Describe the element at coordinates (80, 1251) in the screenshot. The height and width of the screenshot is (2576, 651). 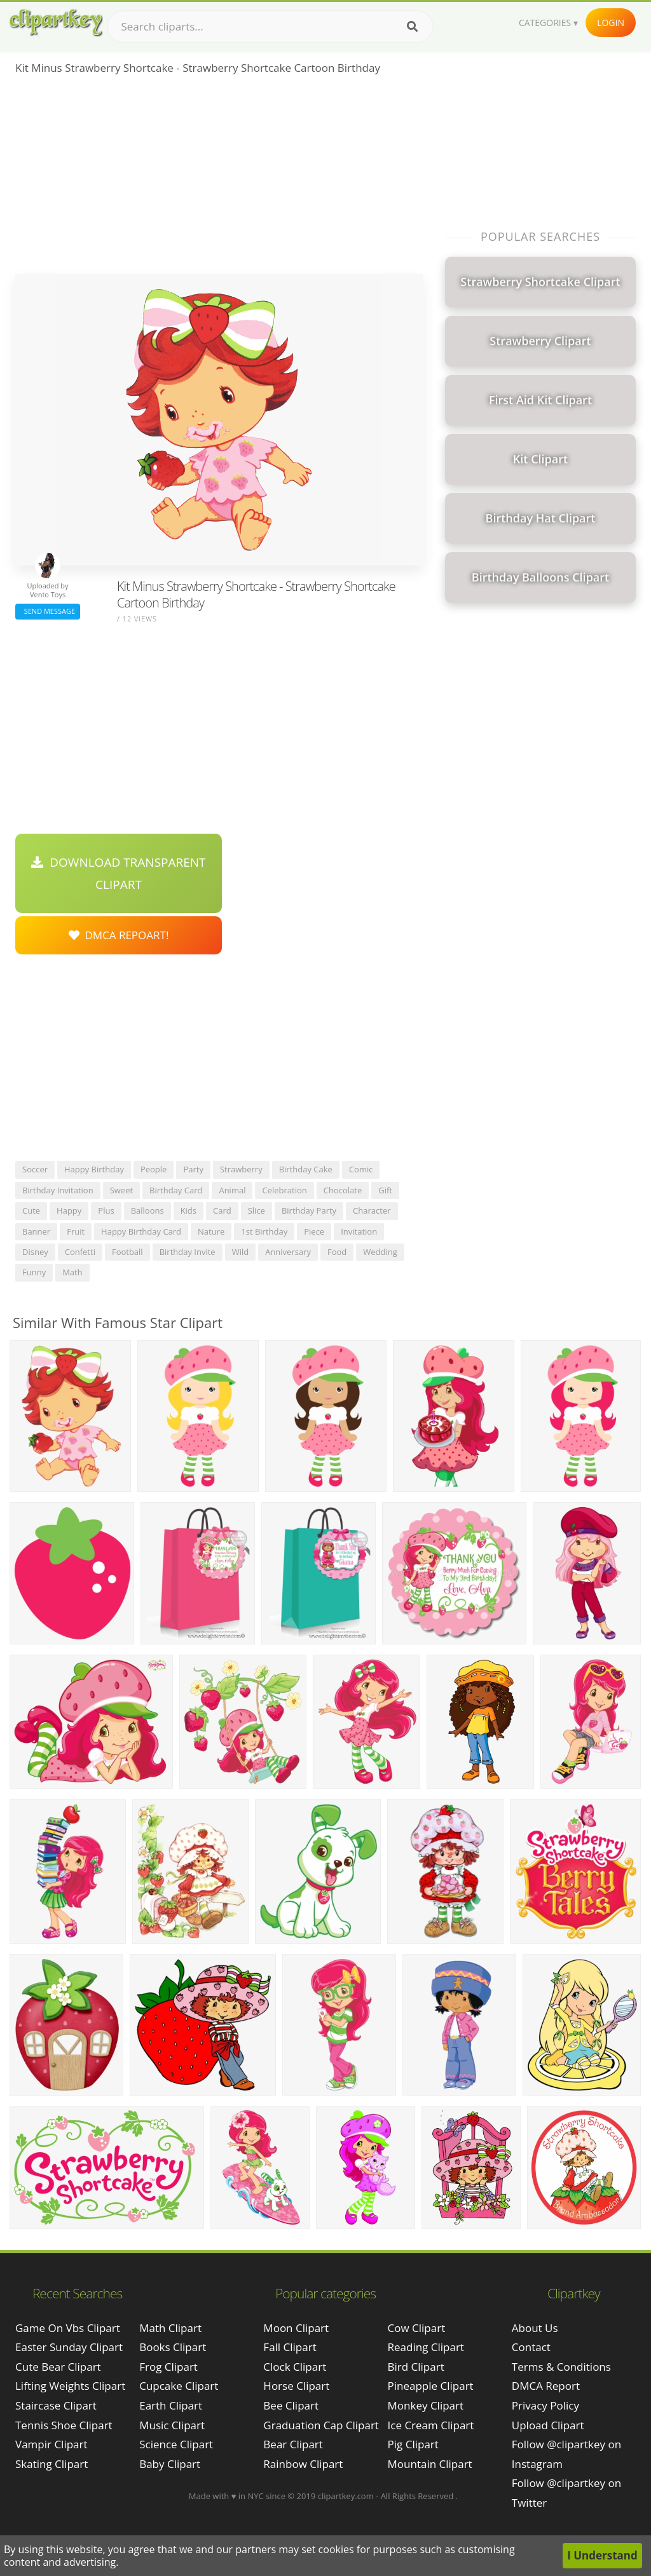
I see `confetti` at that location.